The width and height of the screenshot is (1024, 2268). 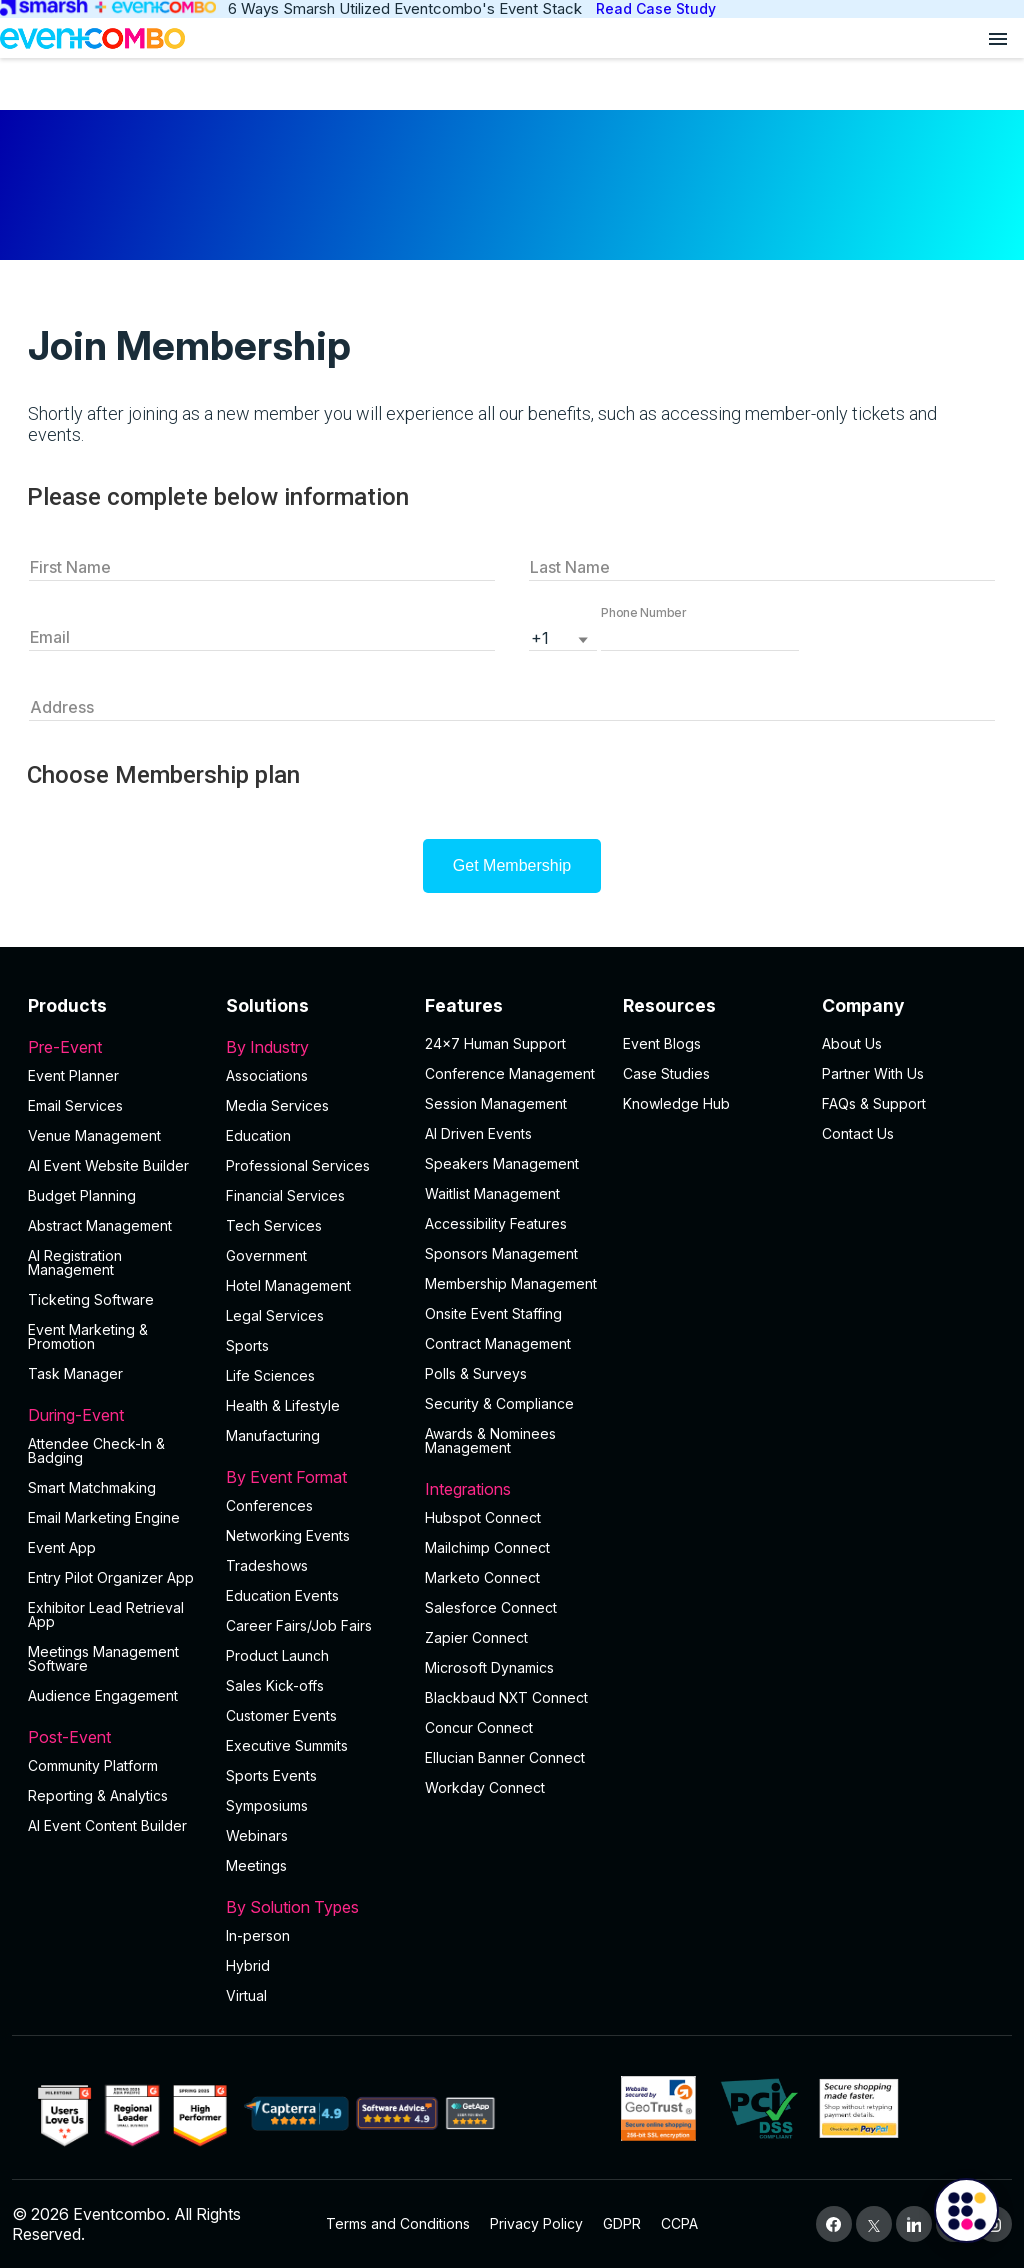 What do you see at coordinates (258, 1935) in the screenshot?
I see `In-person` at bounding box center [258, 1935].